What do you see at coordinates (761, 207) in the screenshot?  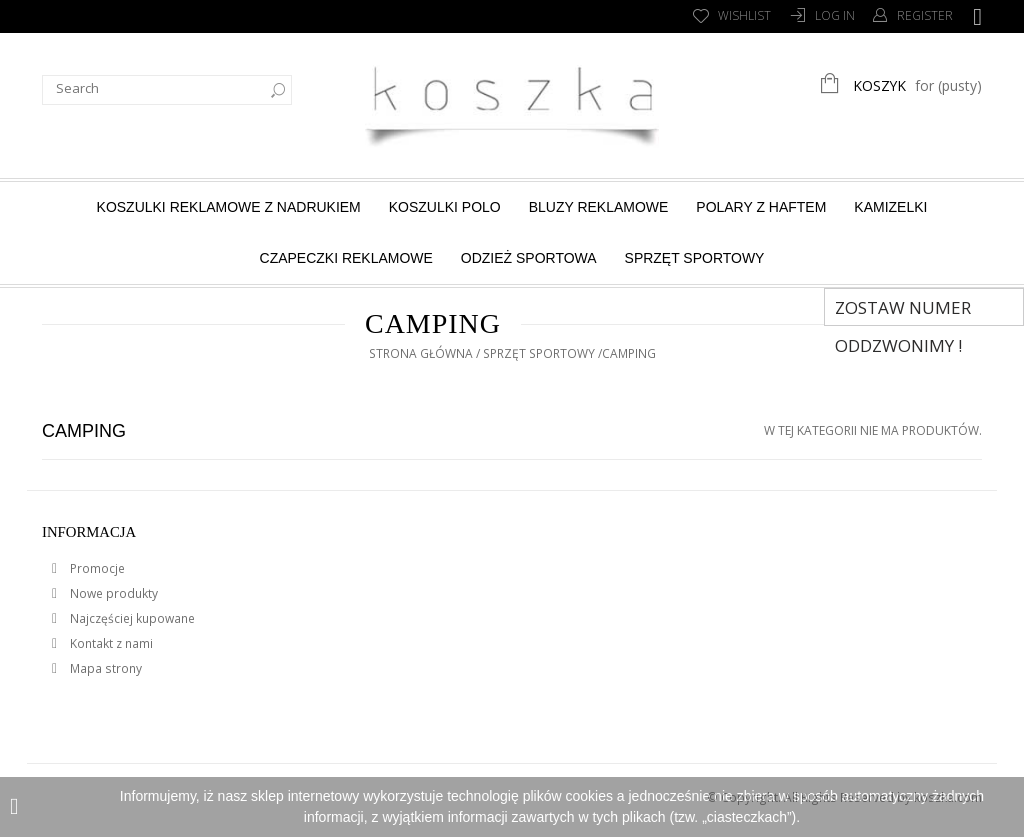 I see `Polary z haftem` at bounding box center [761, 207].